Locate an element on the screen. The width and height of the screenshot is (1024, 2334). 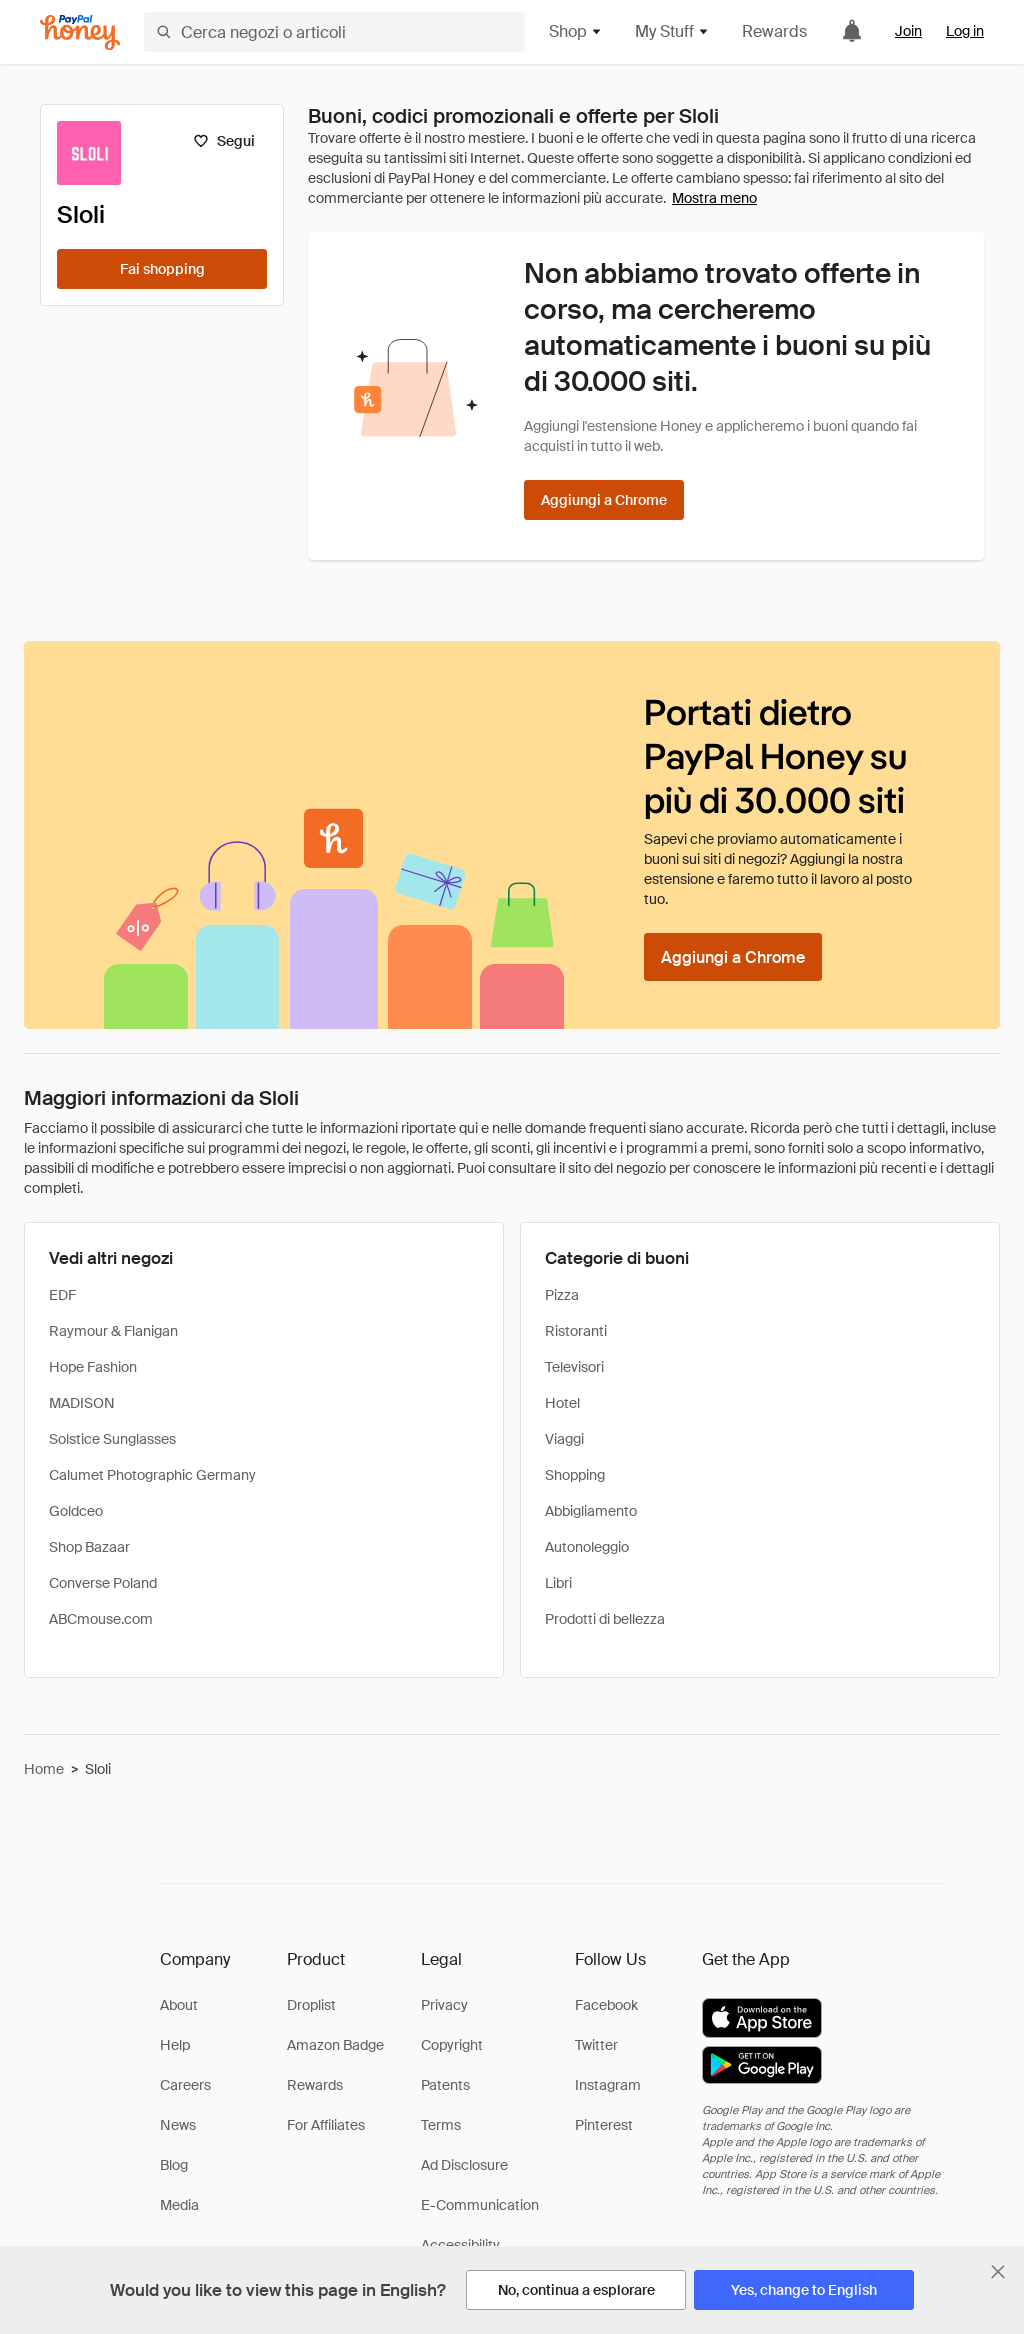
Raymour & Flanigan is located at coordinates (113, 1331).